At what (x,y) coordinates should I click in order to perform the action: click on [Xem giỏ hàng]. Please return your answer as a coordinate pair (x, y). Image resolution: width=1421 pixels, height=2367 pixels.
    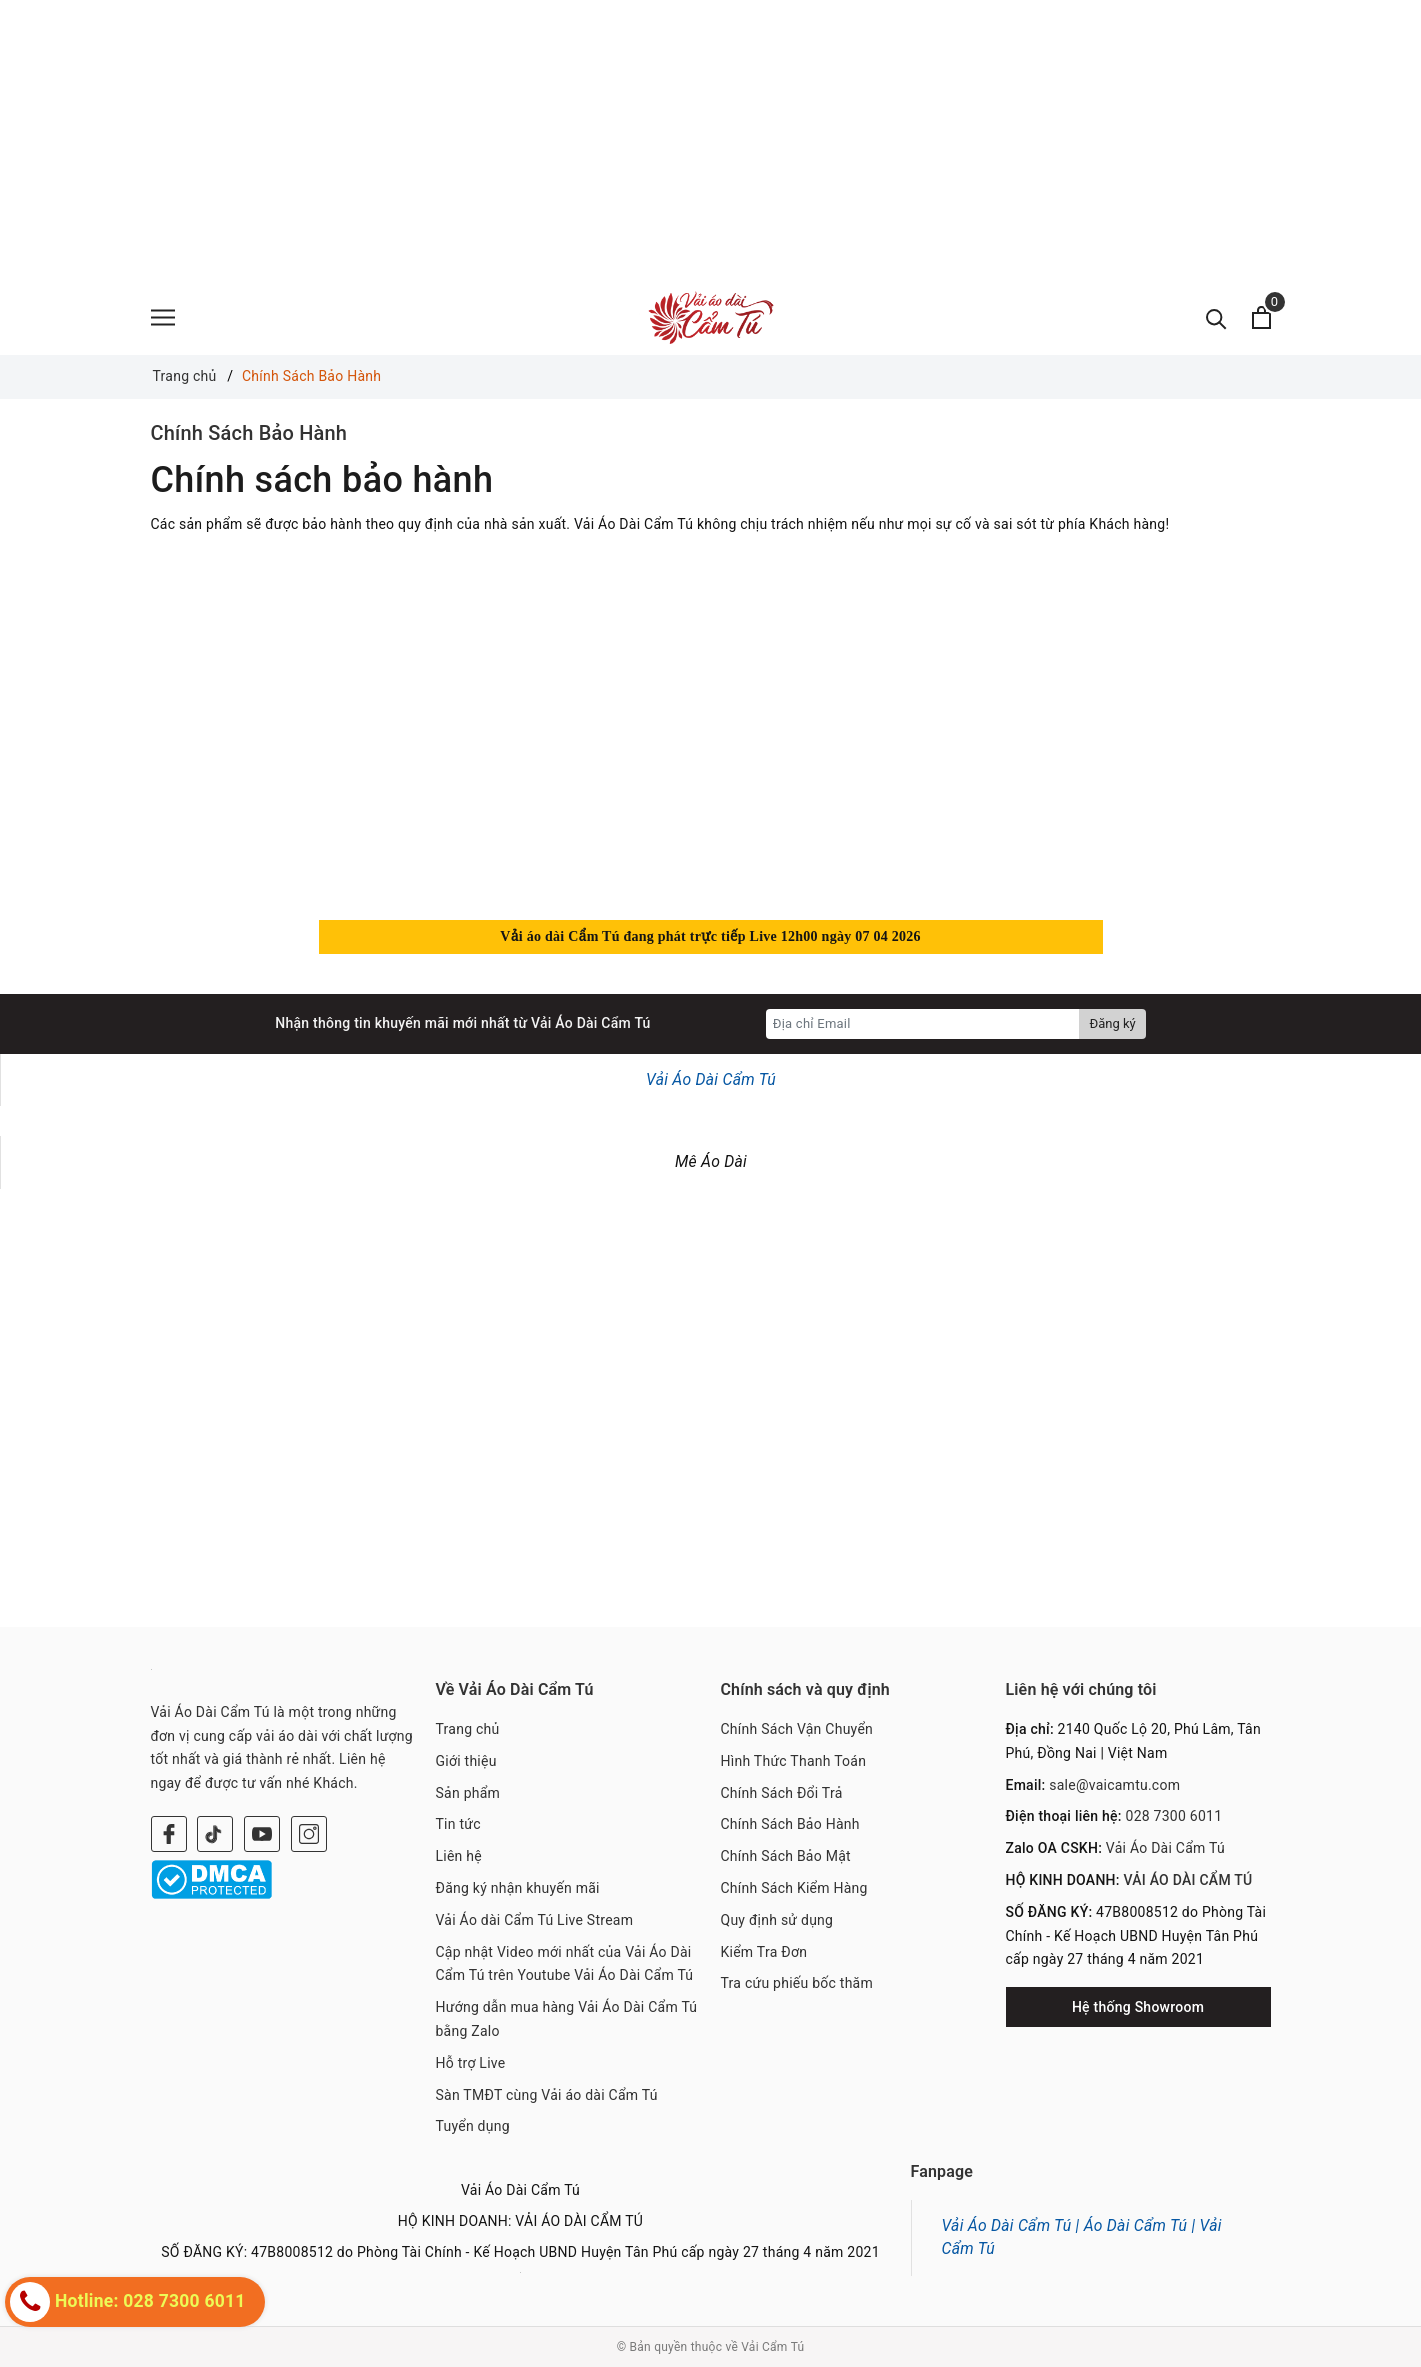
    Looking at the image, I should click on (1261, 317).